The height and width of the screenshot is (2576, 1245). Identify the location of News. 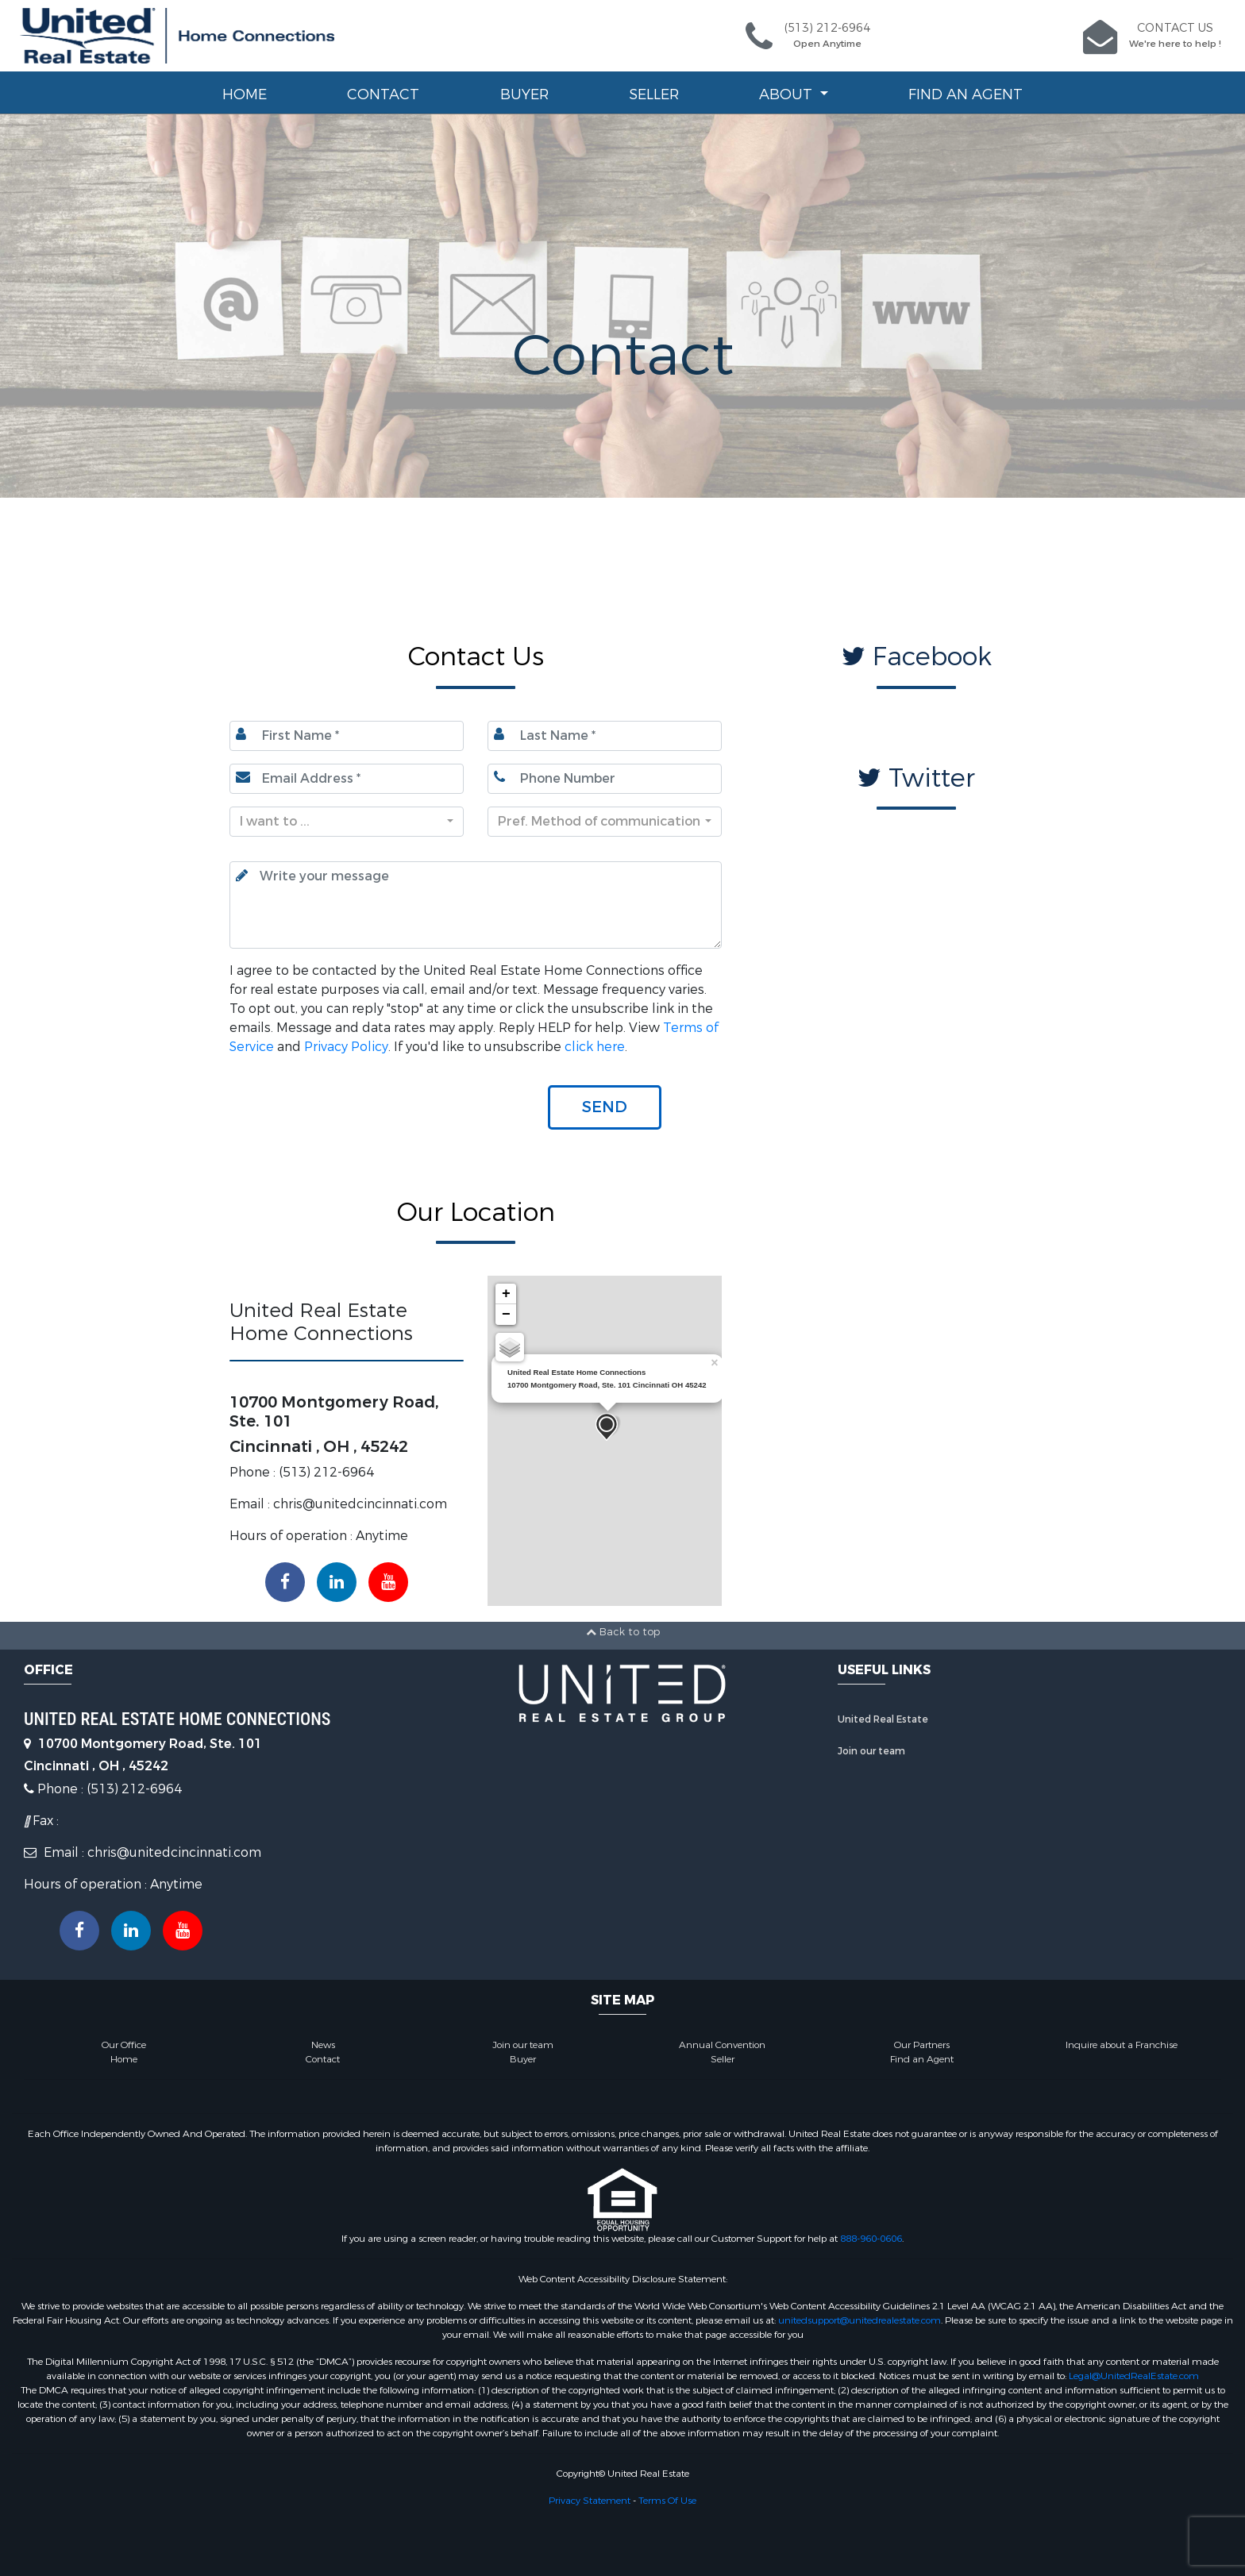
(323, 2045).